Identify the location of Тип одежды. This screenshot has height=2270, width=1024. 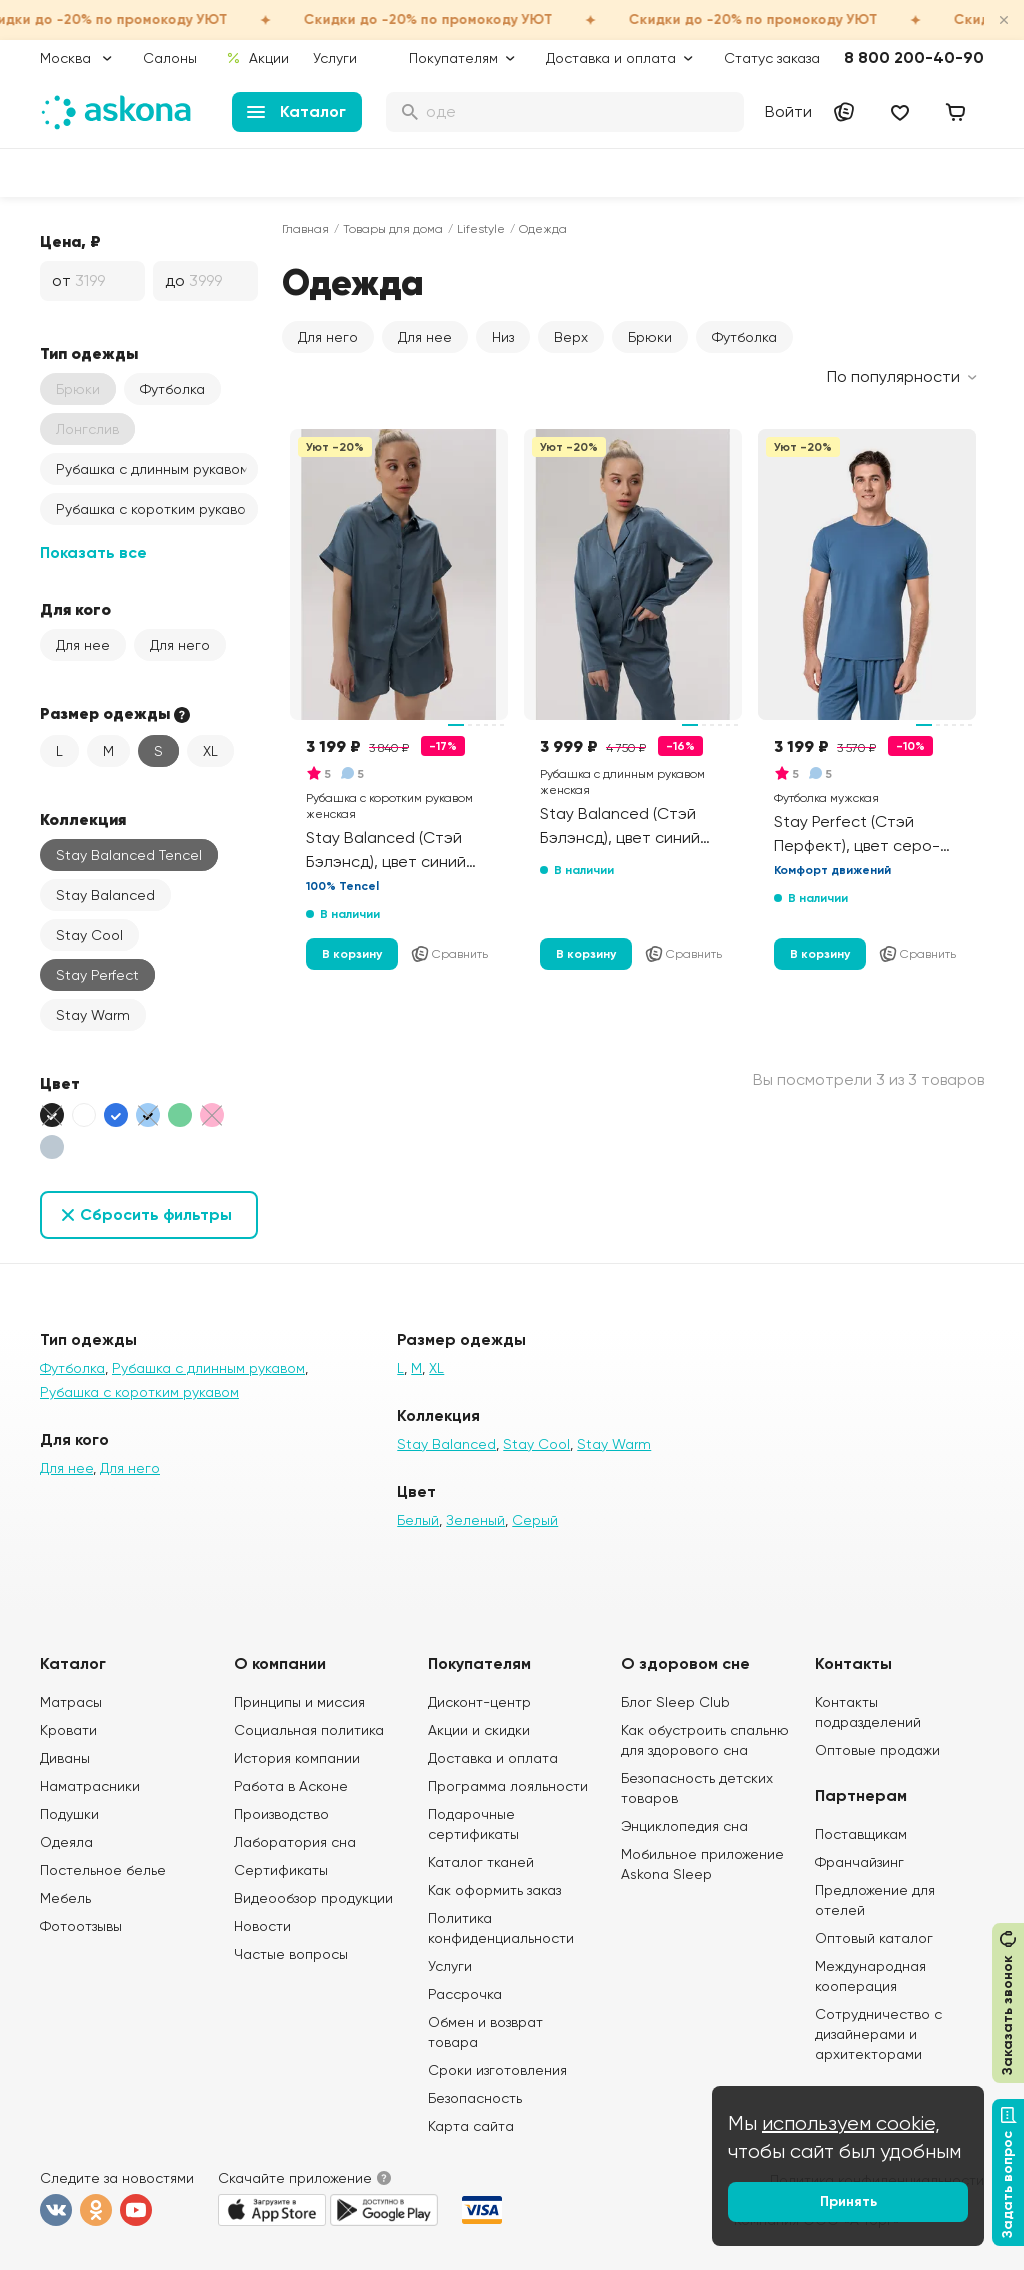
(89, 353).